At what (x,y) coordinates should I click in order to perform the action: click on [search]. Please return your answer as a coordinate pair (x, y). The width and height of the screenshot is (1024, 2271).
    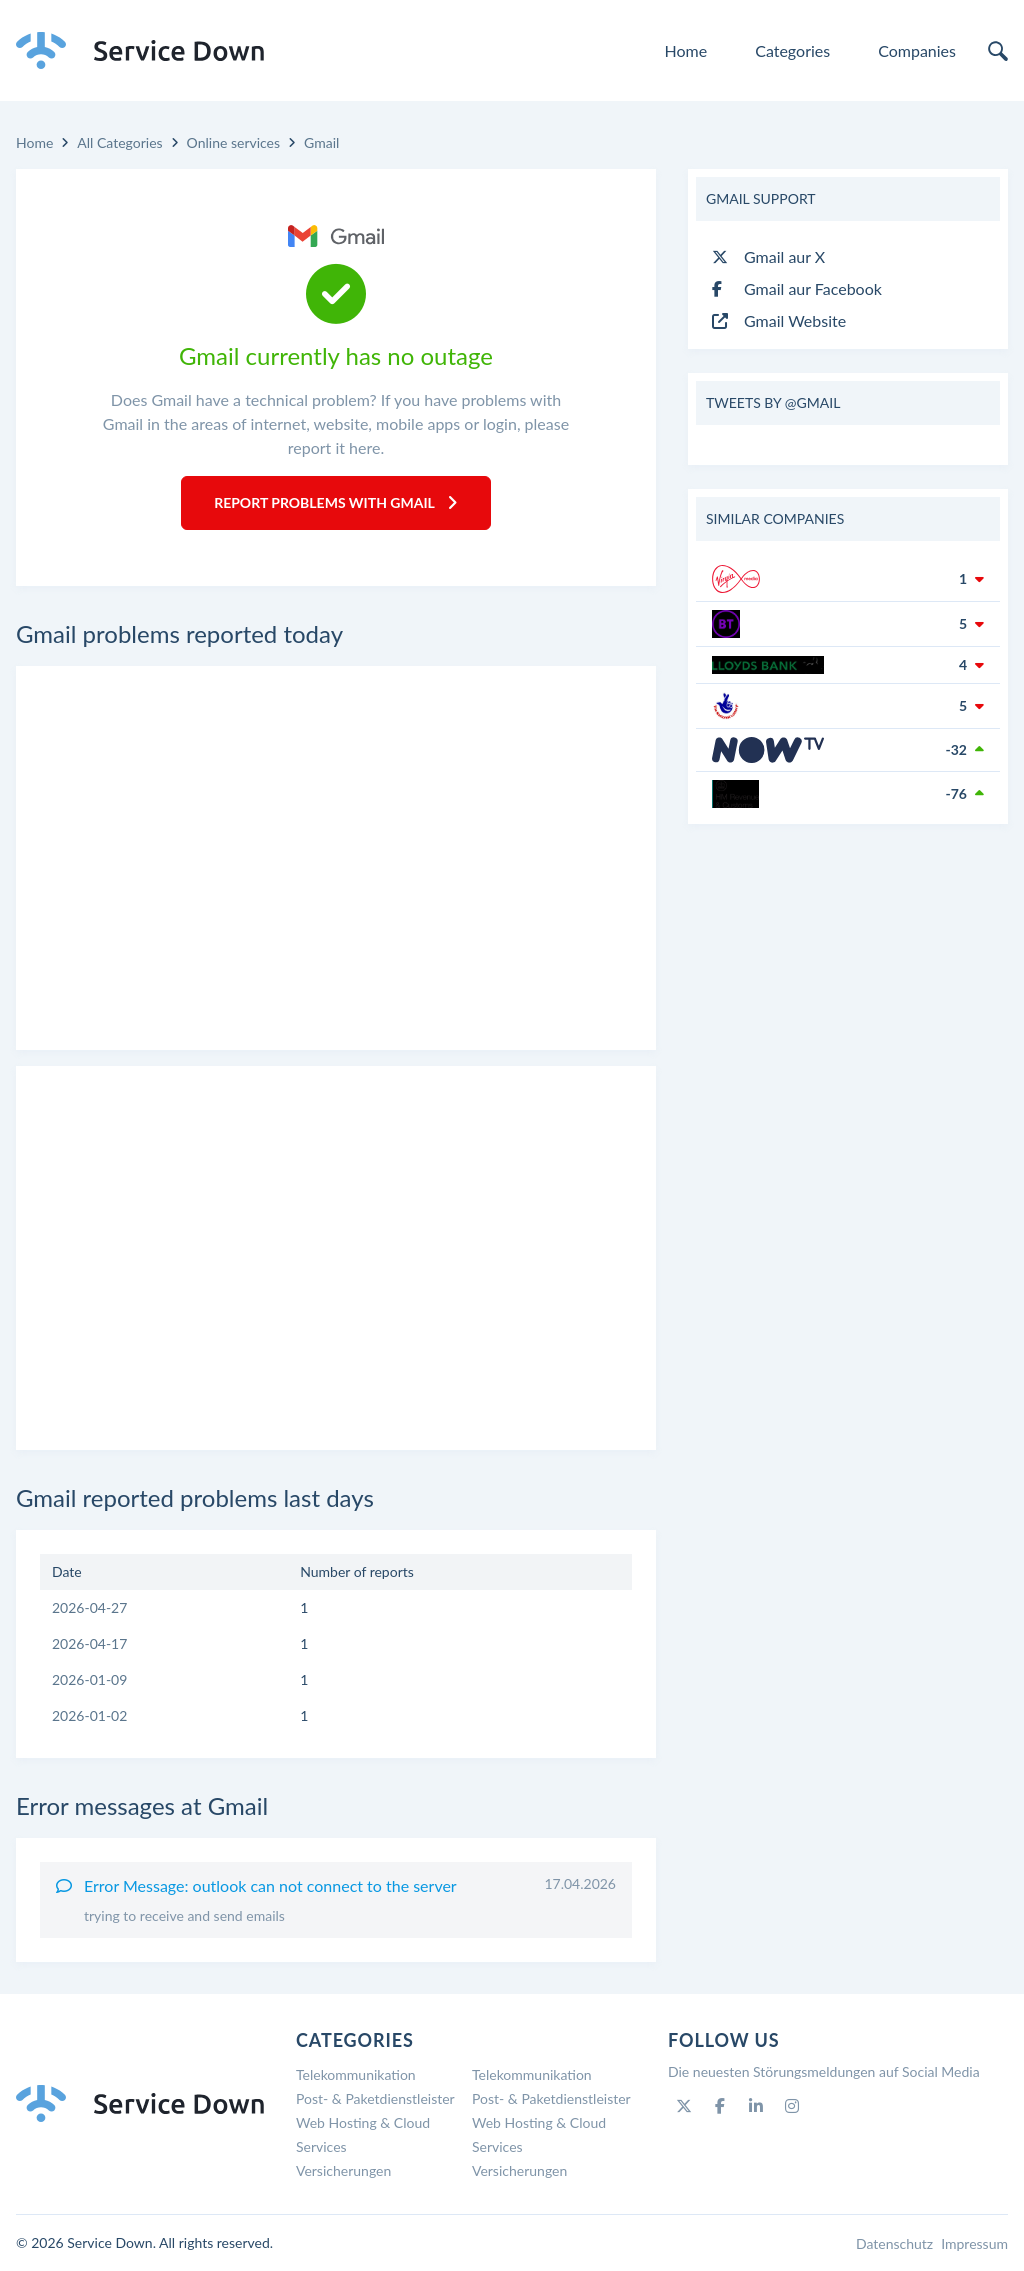
    Looking at the image, I should click on (998, 51).